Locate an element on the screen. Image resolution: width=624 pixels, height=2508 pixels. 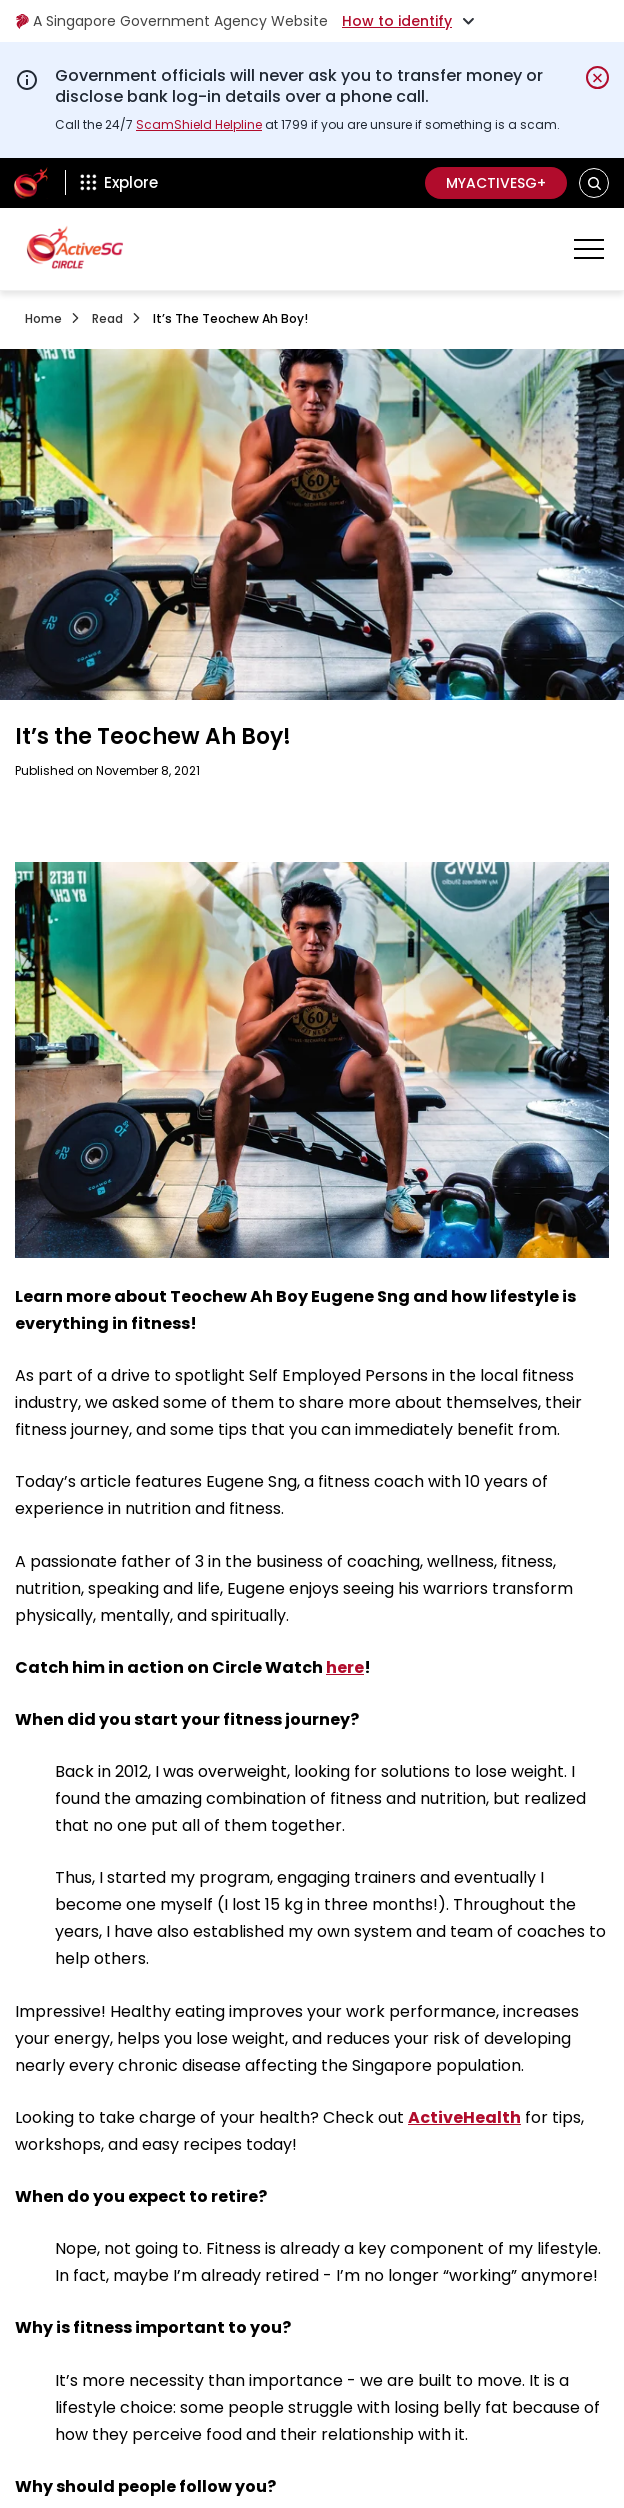
[ActiveSg Circle] is located at coordinates (31, 183).